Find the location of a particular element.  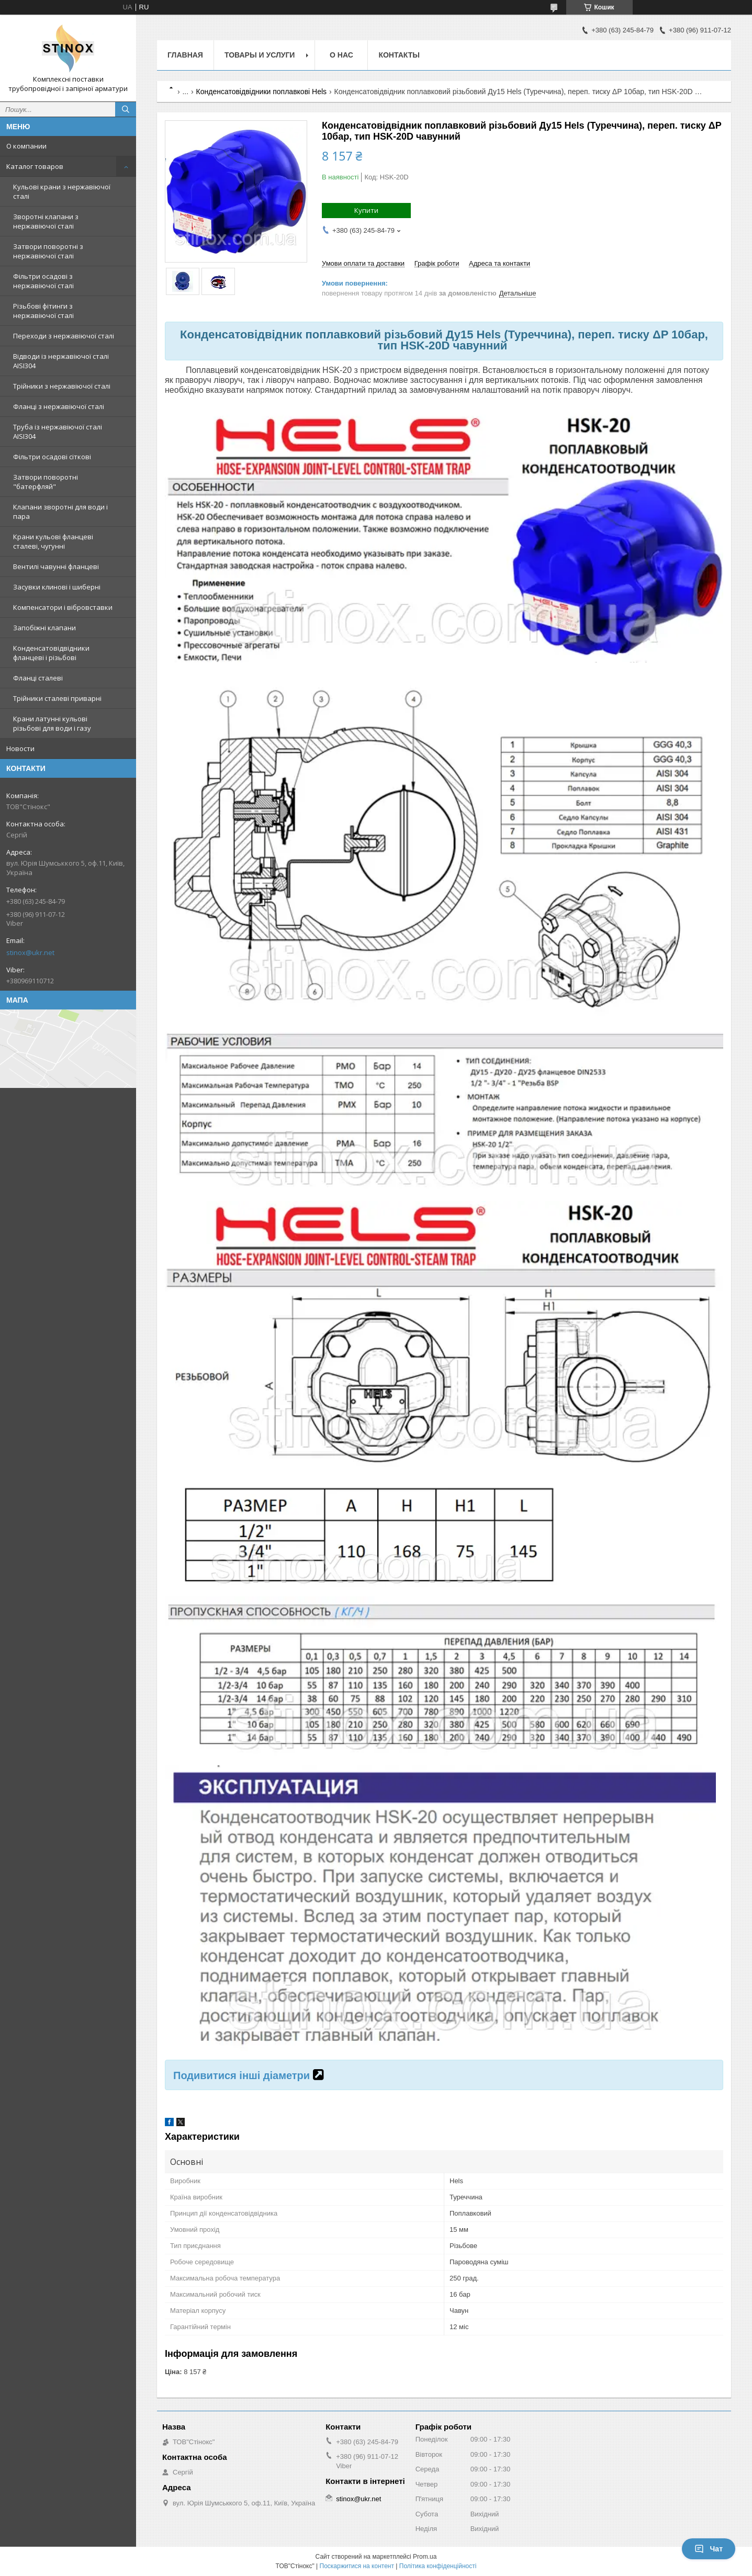

Главная is located at coordinates (185, 55).